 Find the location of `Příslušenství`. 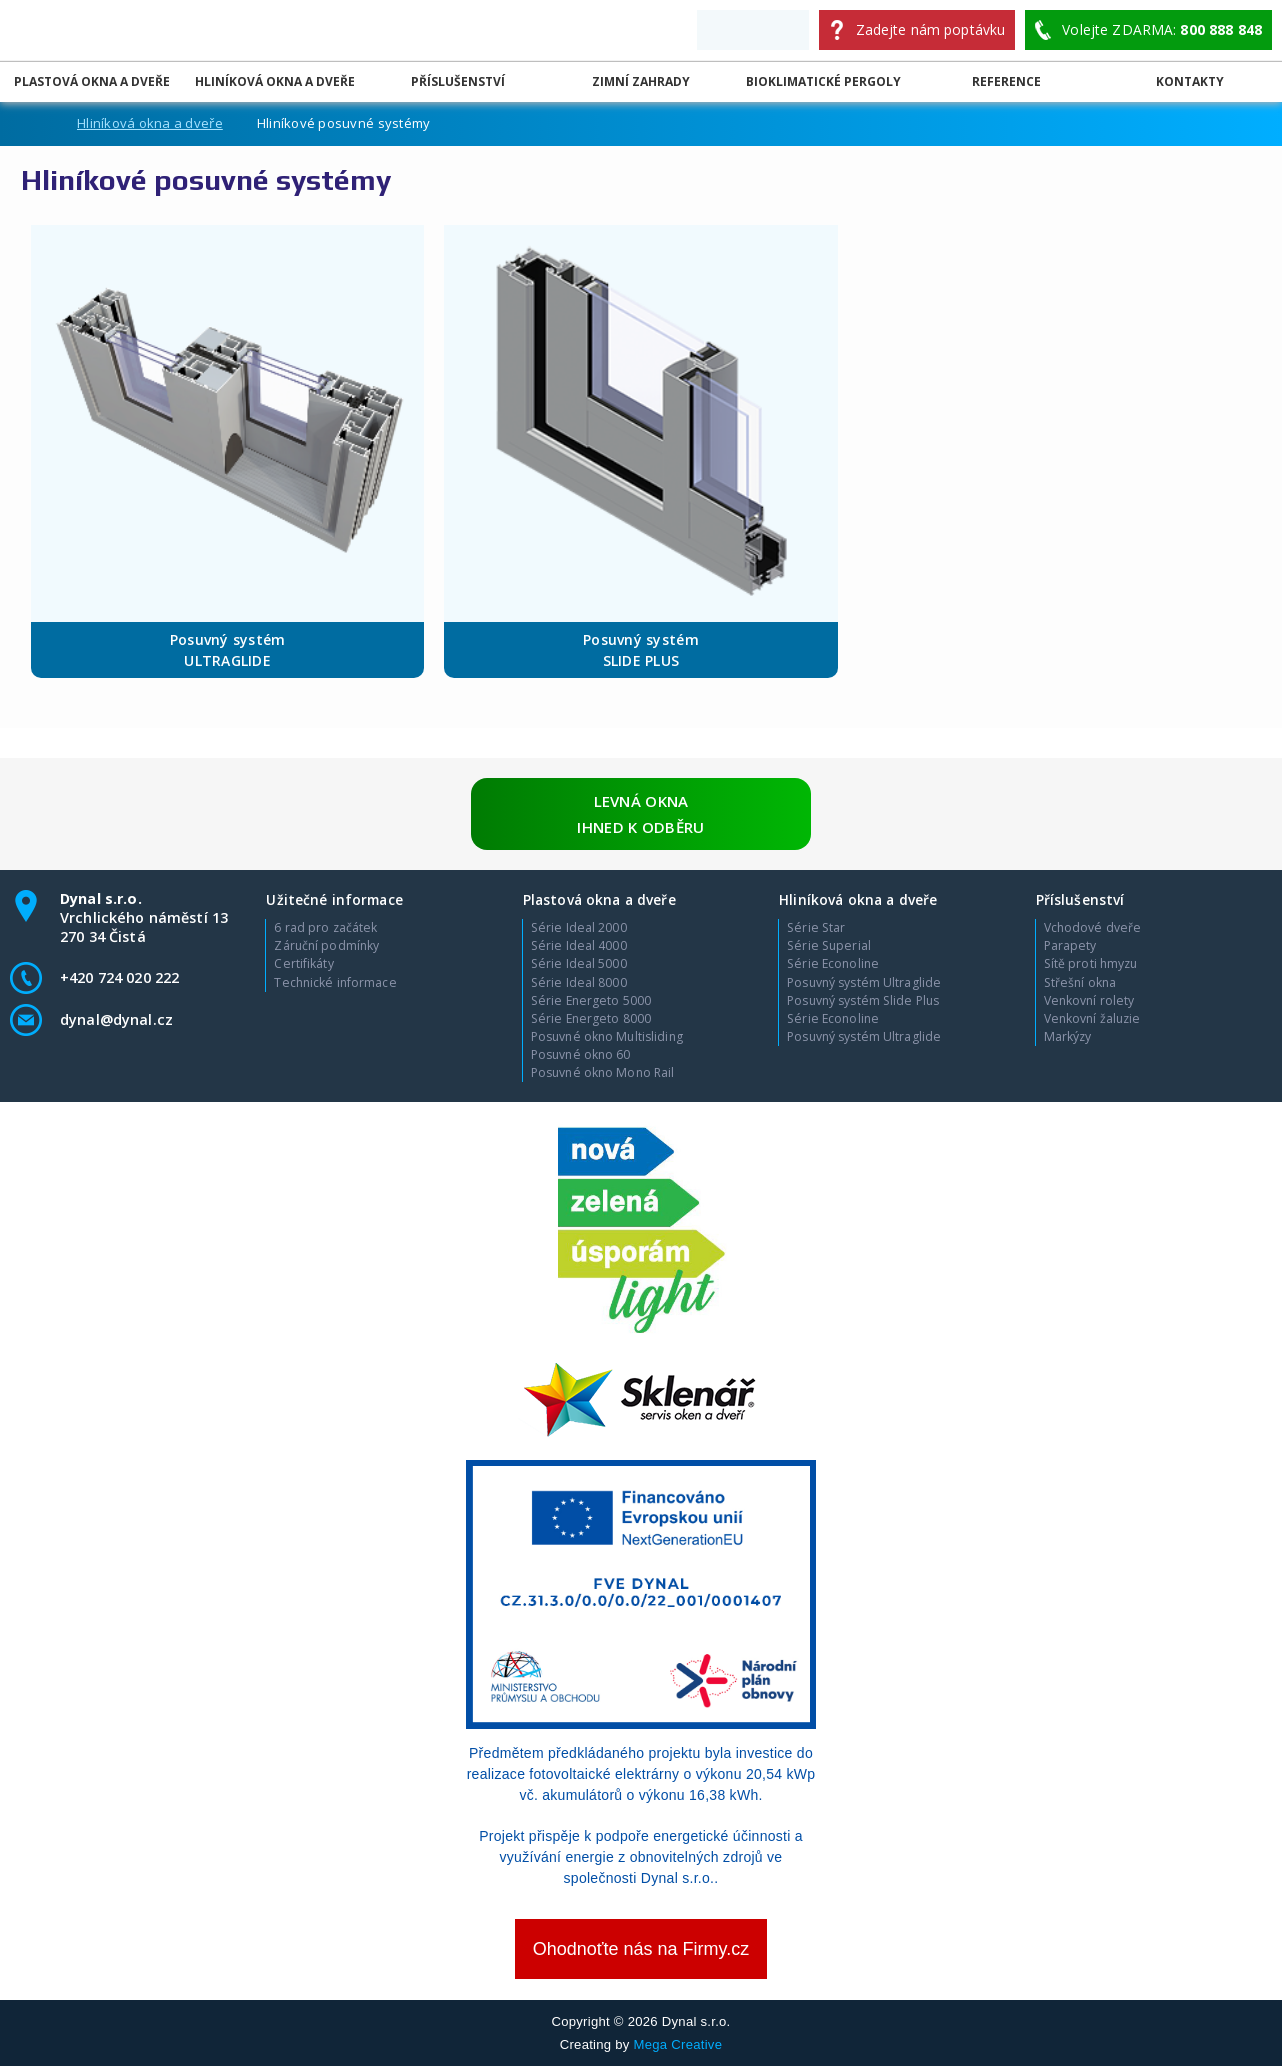

Příslušenství is located at coordinates (458, 81).